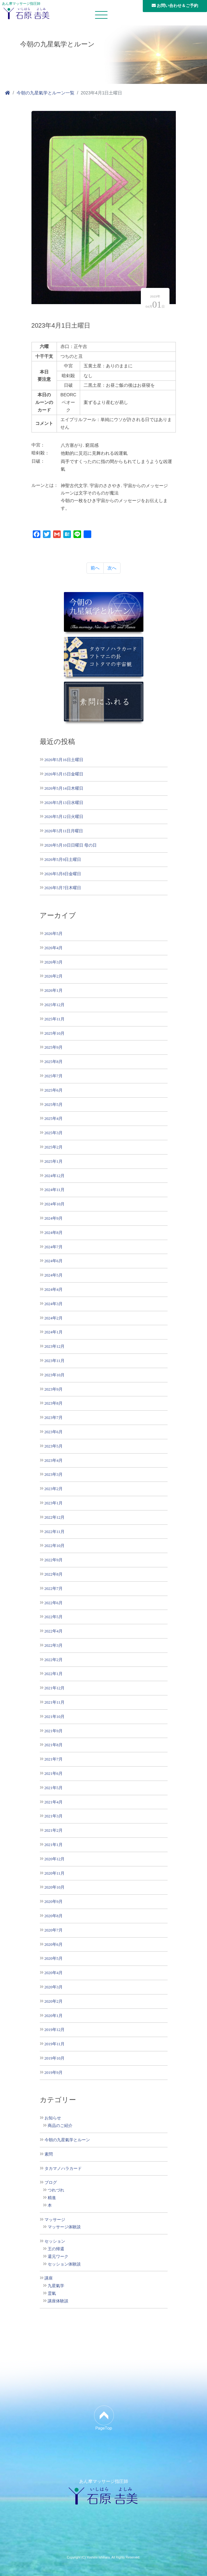 The width and height of the screenshot is (207, 2576). Describe the element at coordinates (64, 803) in the screenshot. I see `2026年5月13日水曜日` at that location.